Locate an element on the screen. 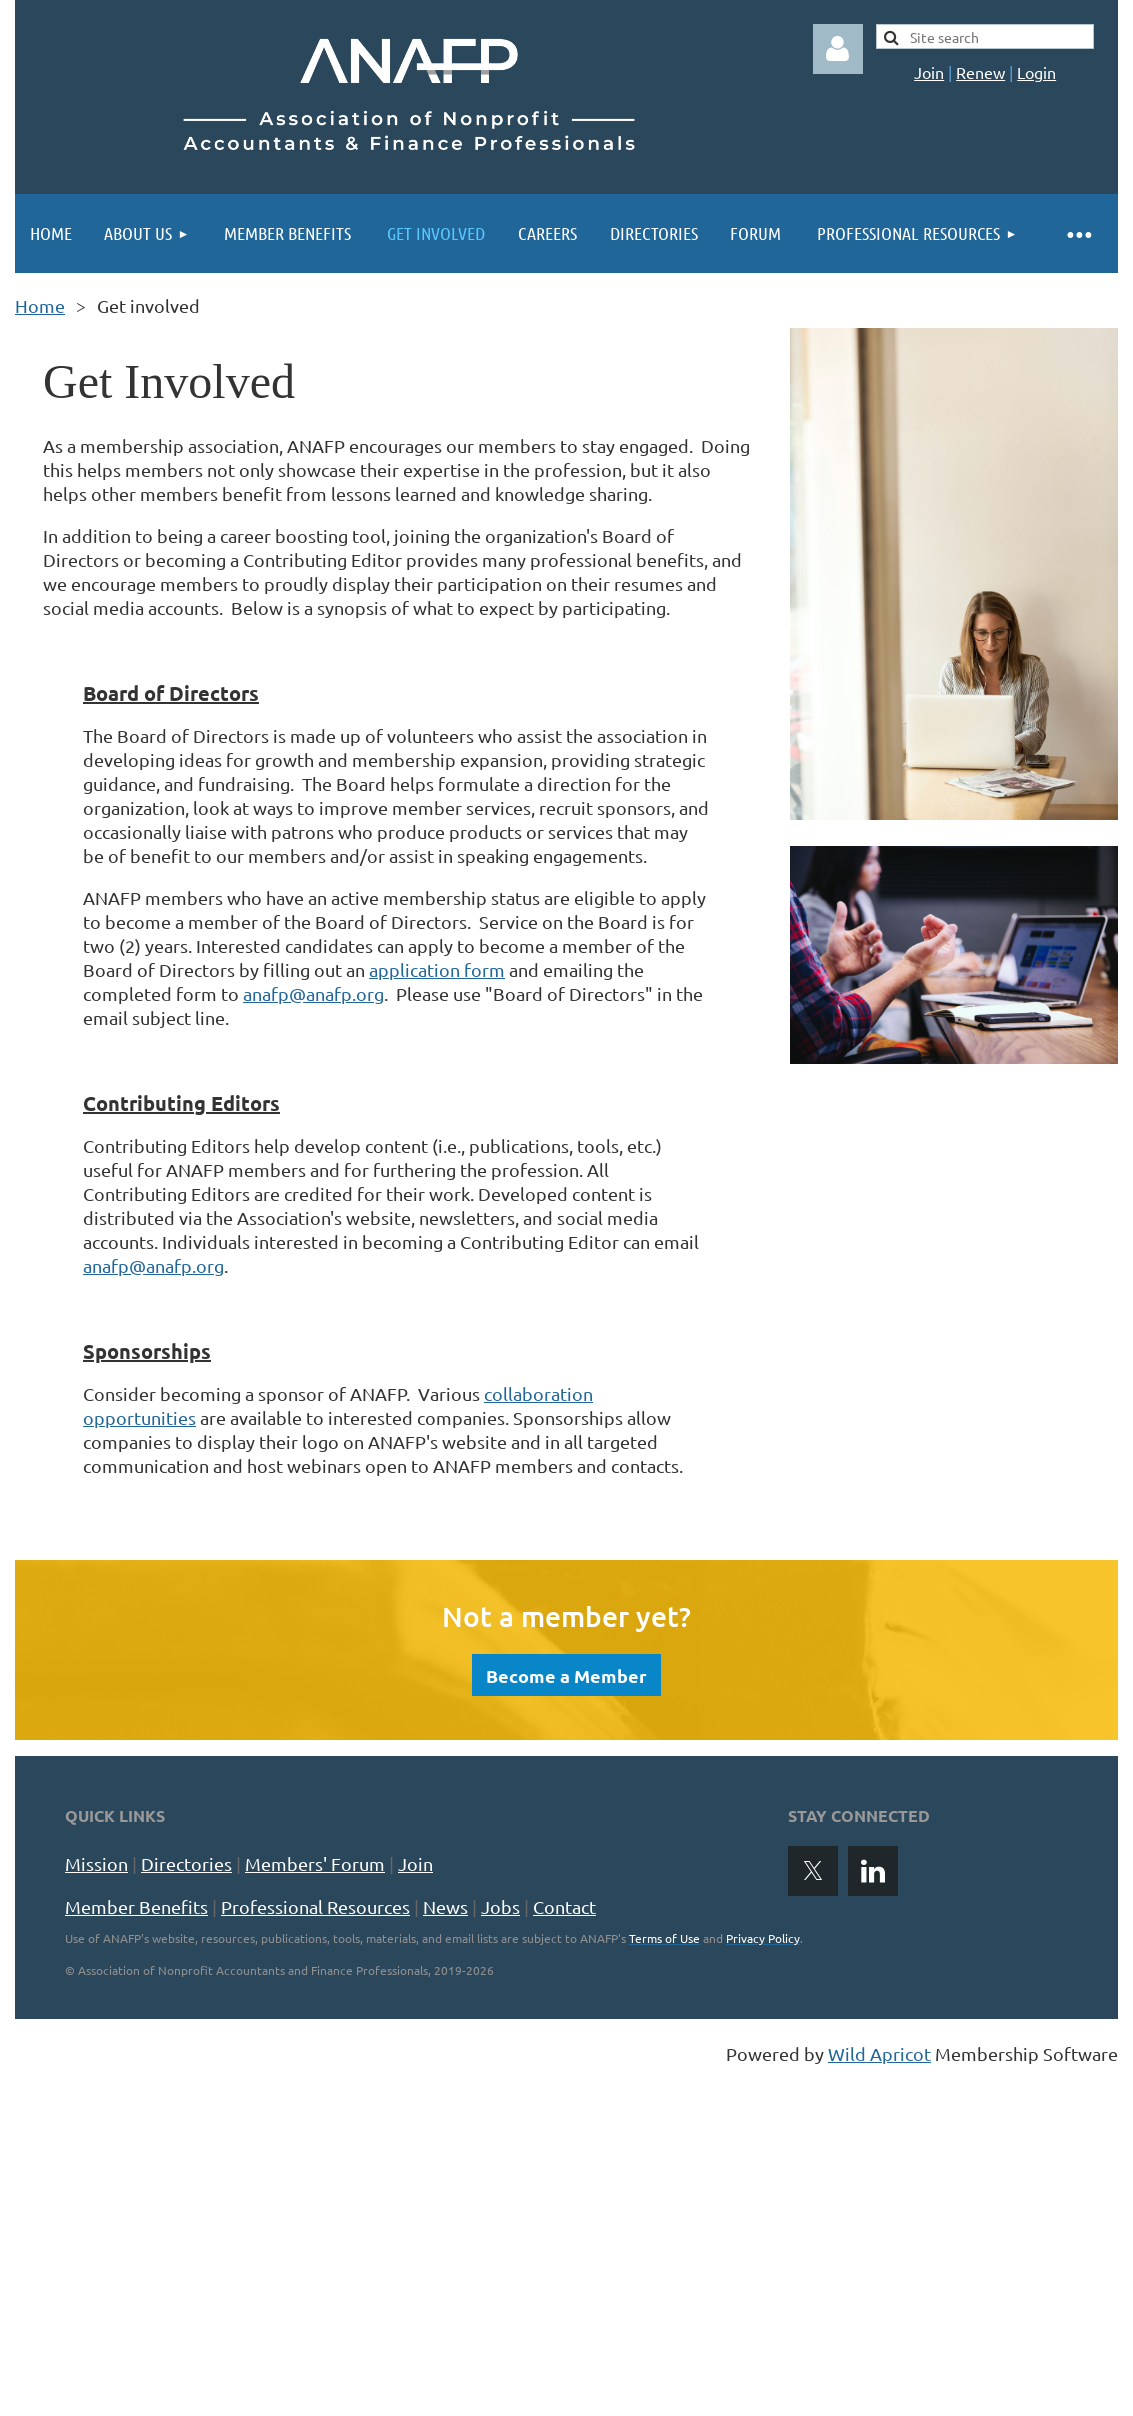 The width and height of the screenshot is (1133, 2416). Become a Member is located at coordinates (566, 1675).